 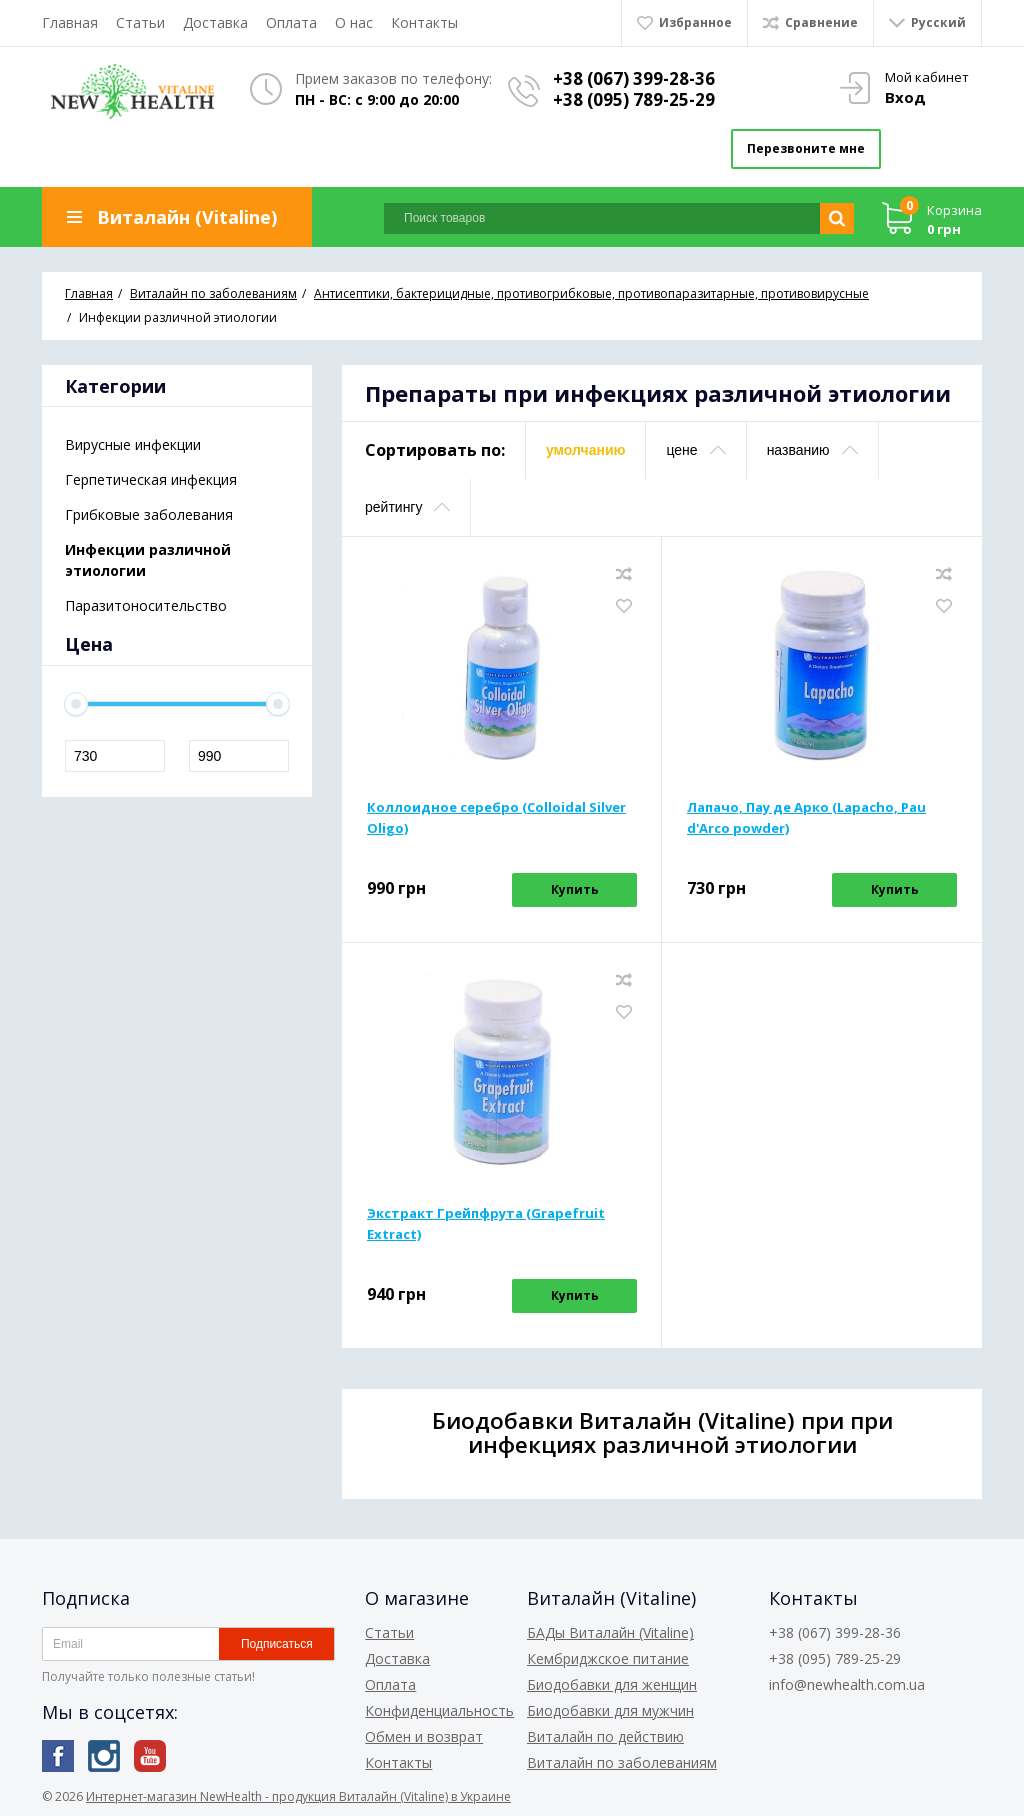 I want to click on Лапачо, Пау де Арко (Lapacho, Pau d'Arco powder), so click(x=806, y=817).